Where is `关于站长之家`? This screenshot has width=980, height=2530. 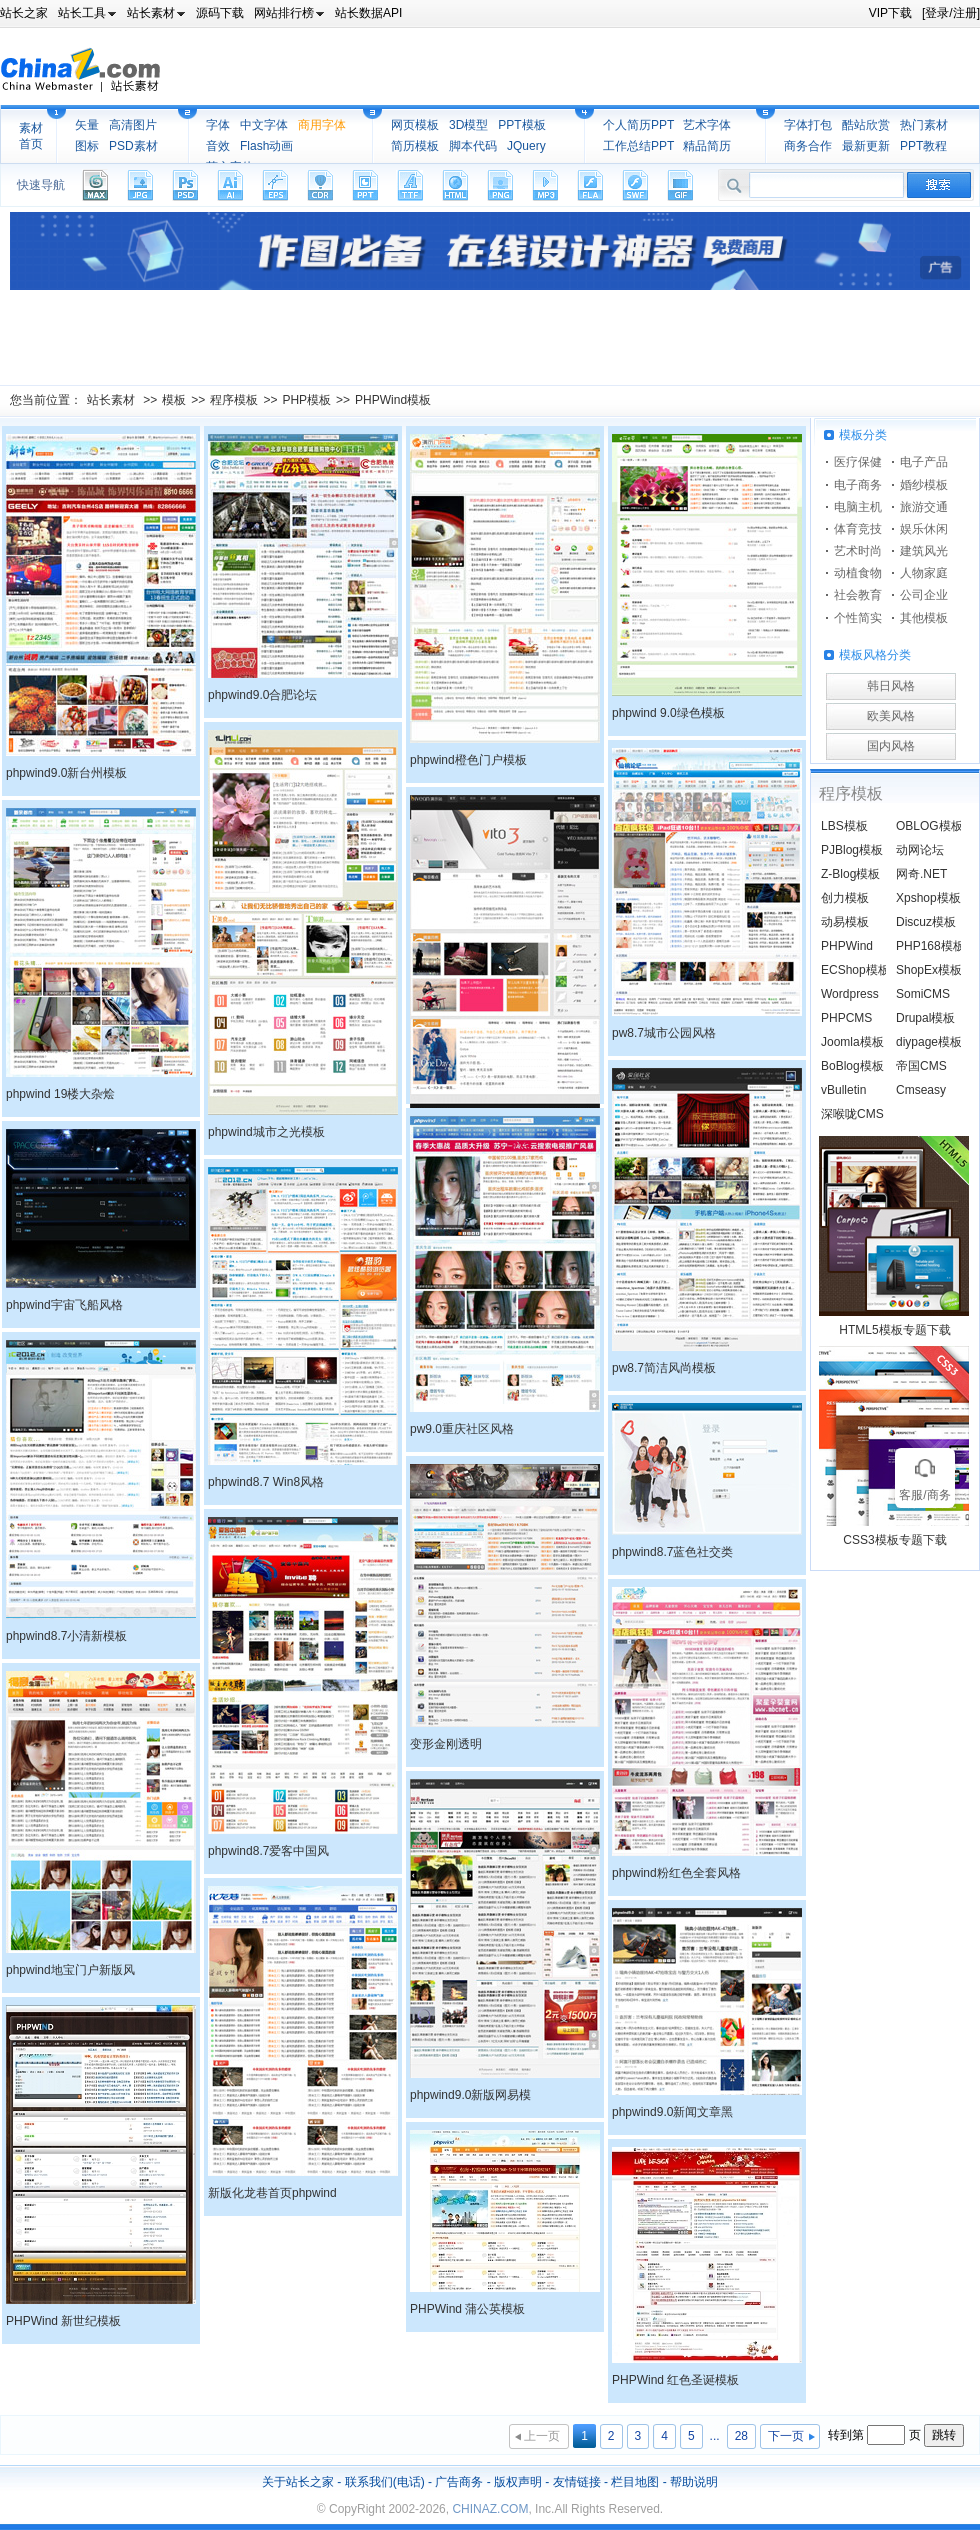
关于站长之家 is located at coordinates (298, 2482).